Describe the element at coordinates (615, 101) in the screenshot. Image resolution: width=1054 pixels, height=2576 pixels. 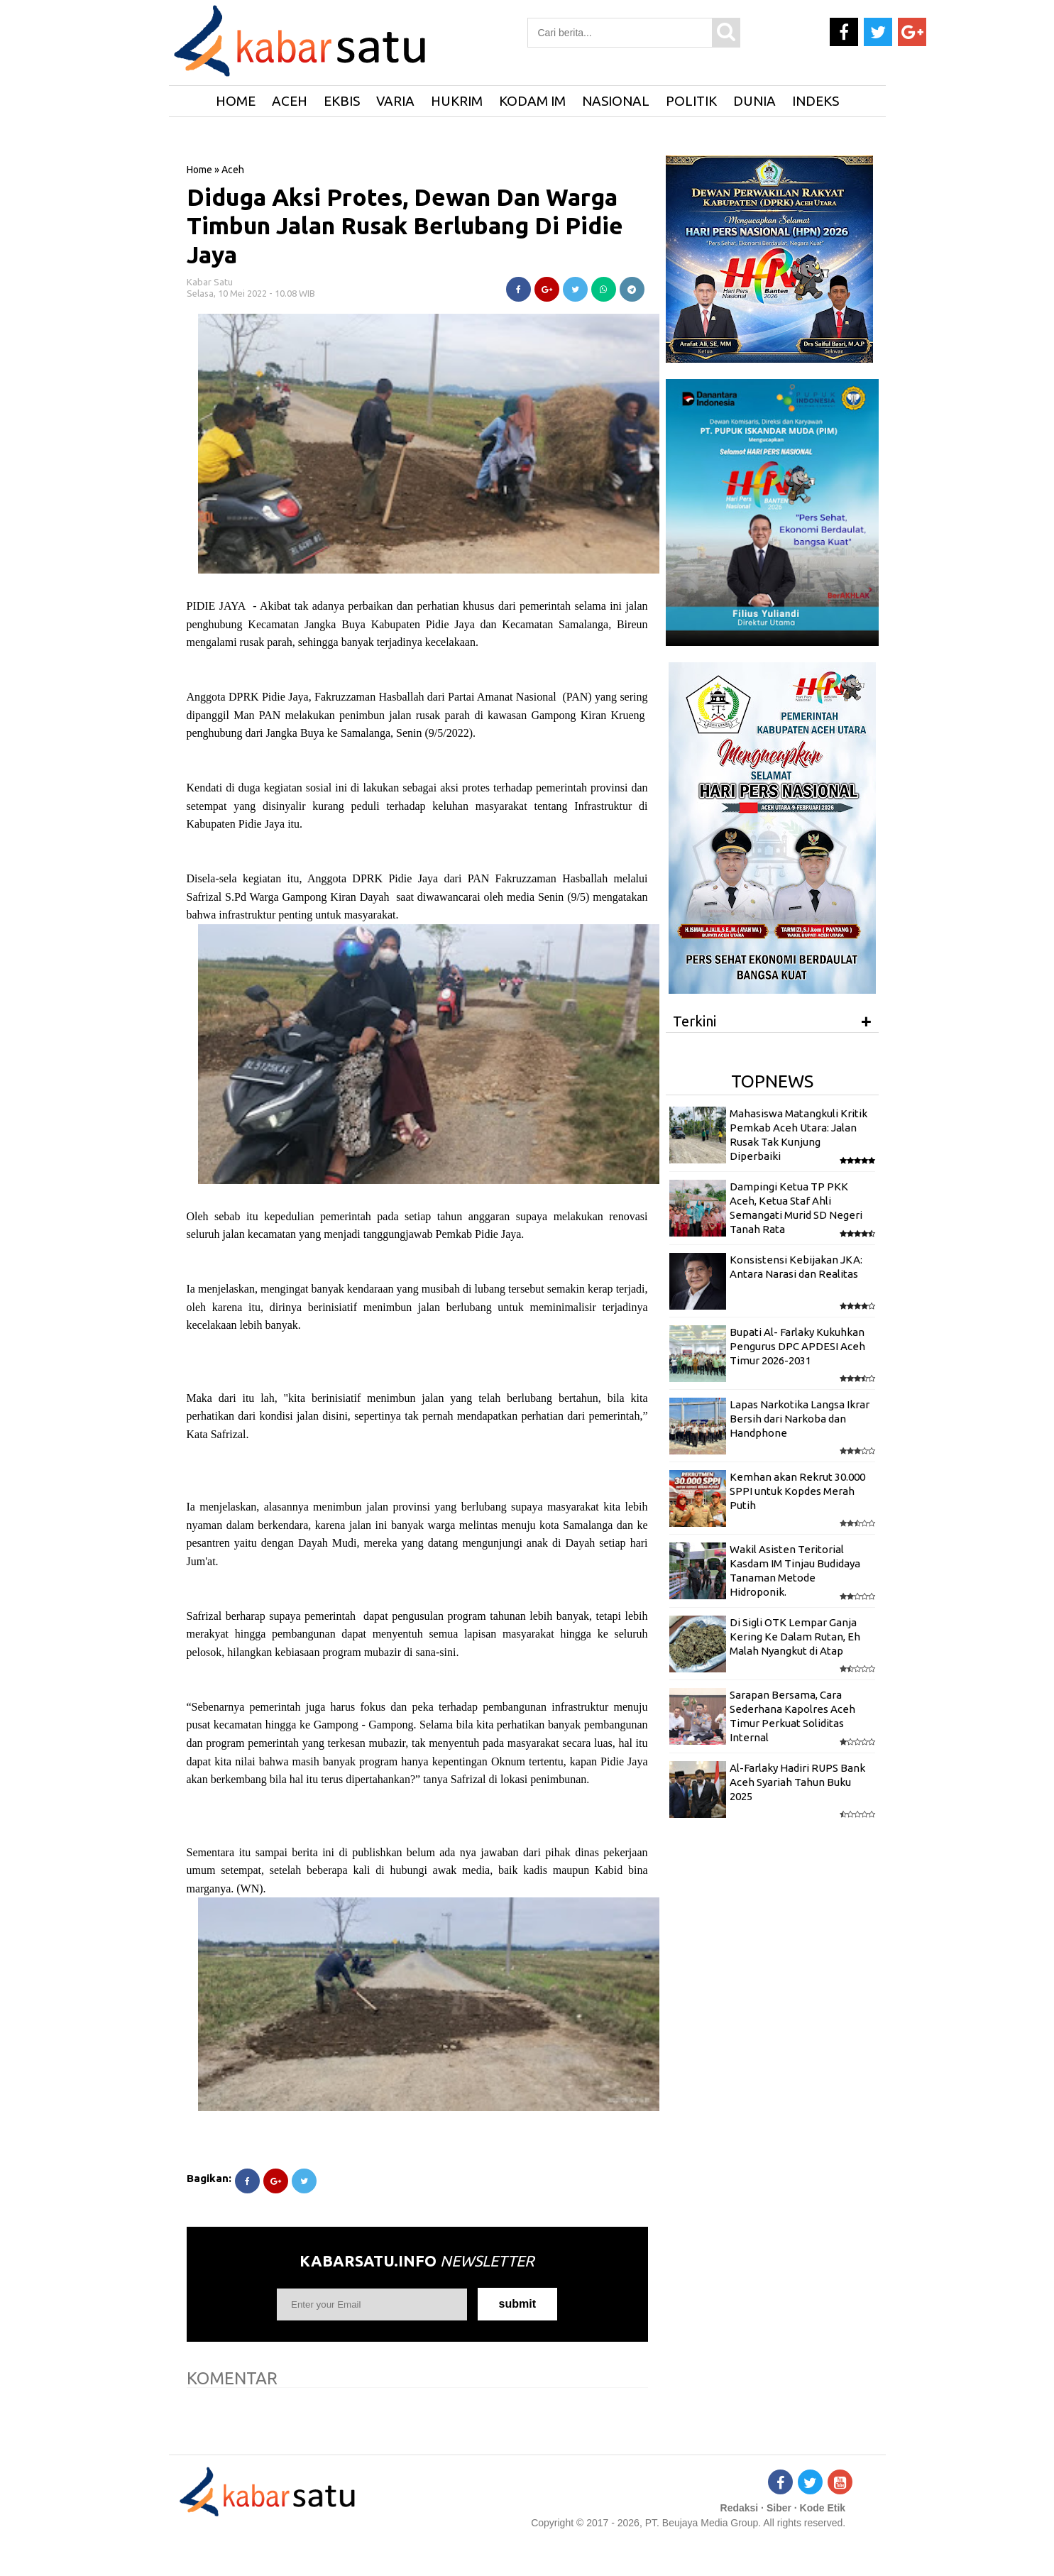
I see `Nasional` at that location.